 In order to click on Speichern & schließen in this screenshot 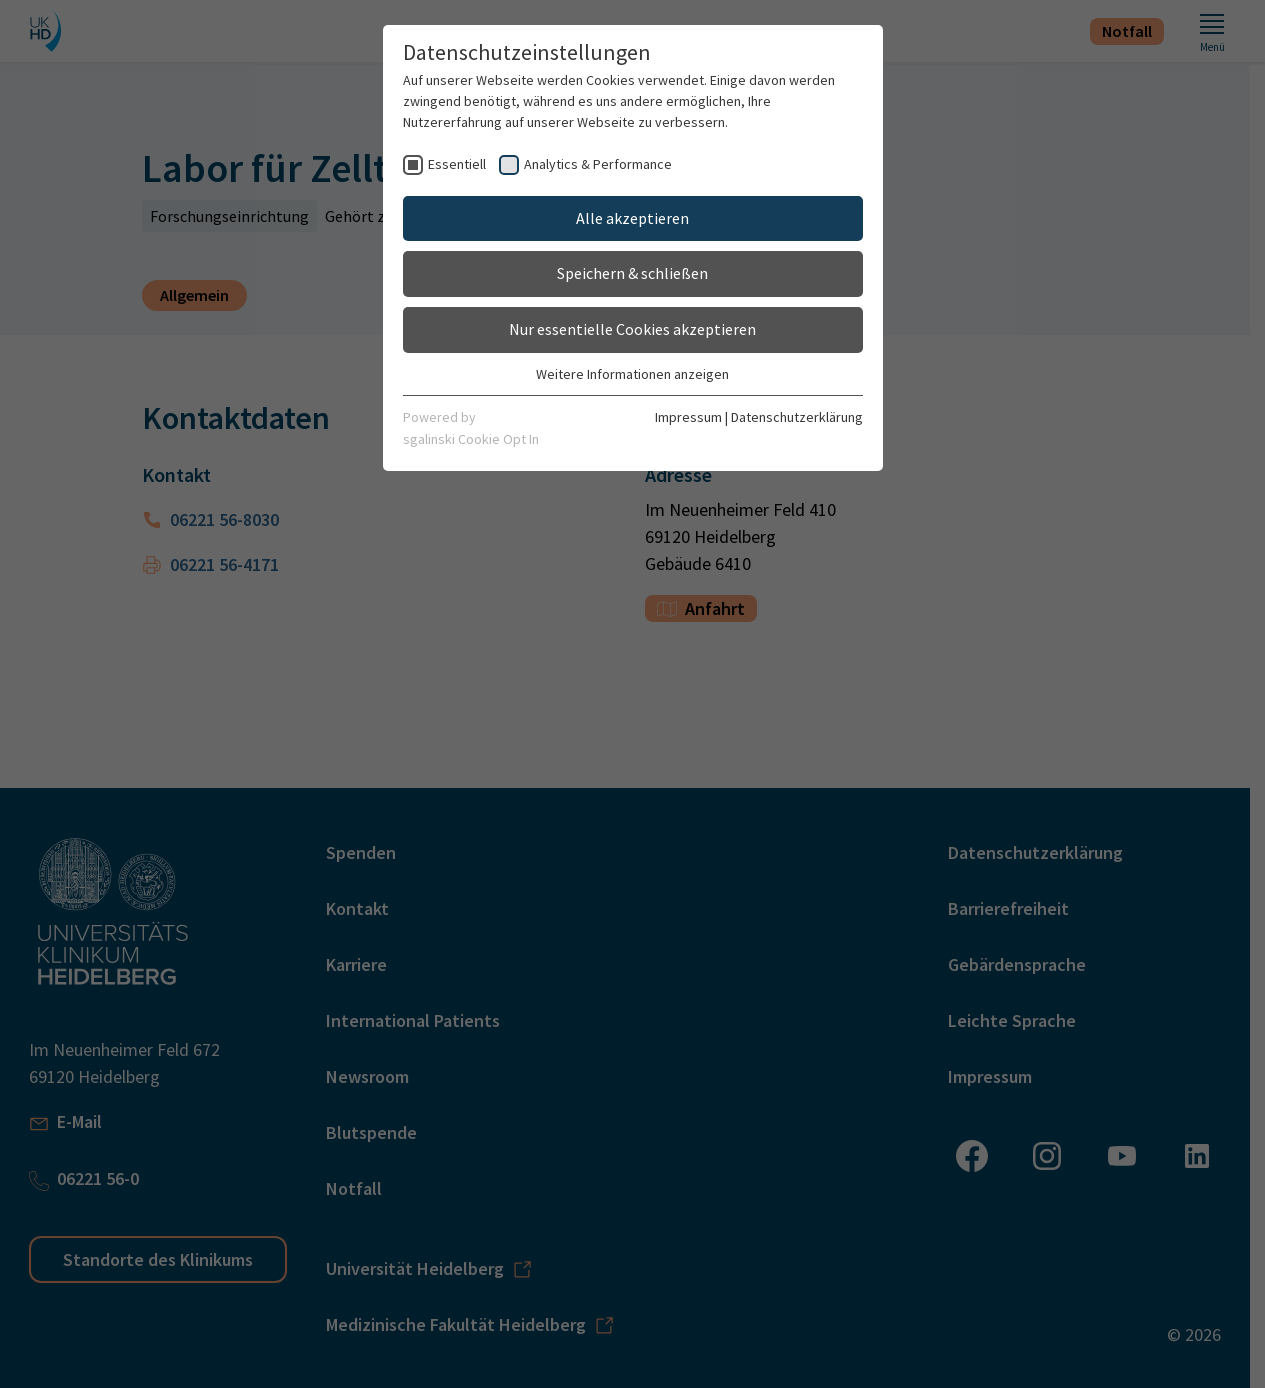, I will do `click(632, 273)`.